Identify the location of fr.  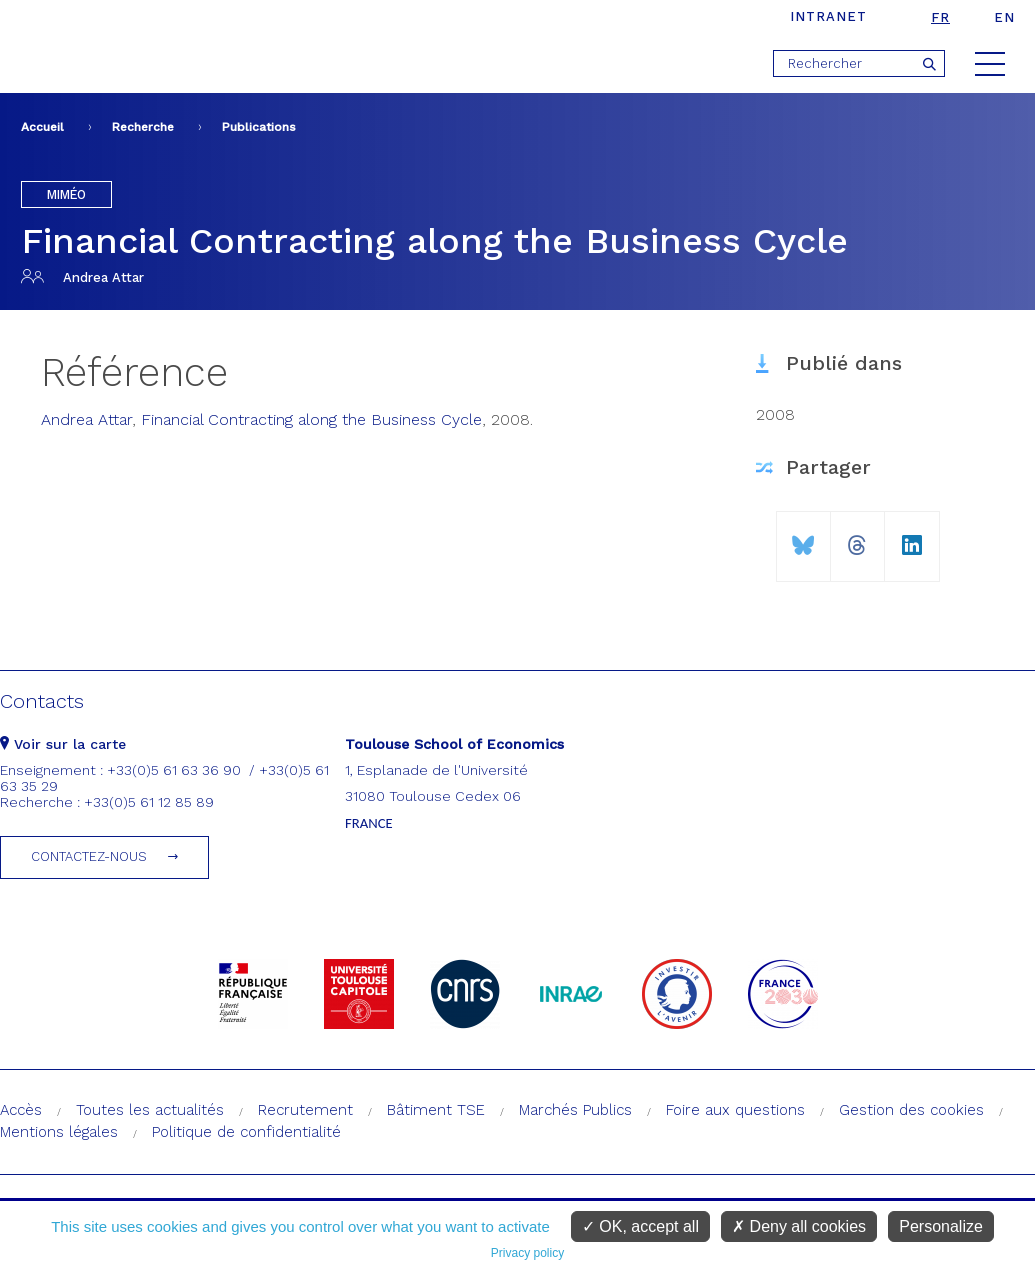
(940, 17).